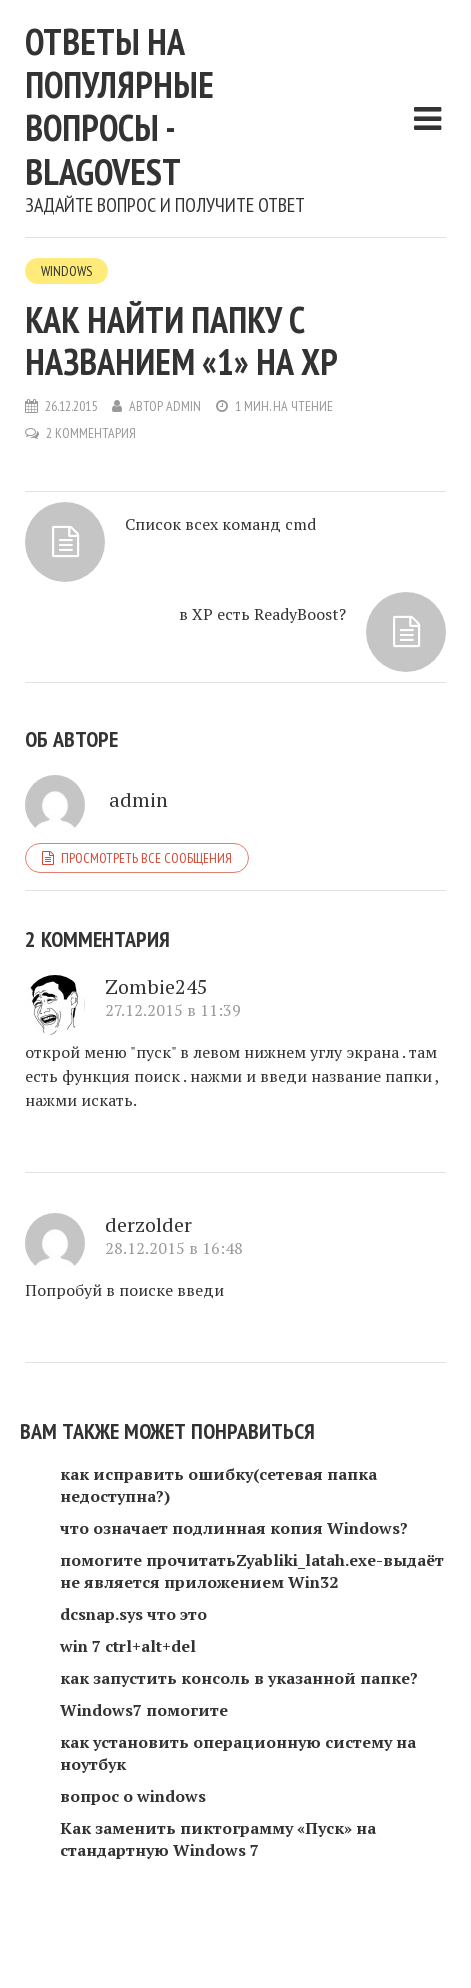 The image size is (471, 1988). What do you see at coordinates (128, 1646) in the screenshot?
I see `win 7 ctrl+alt+del` at bounding box center [128, 1646].